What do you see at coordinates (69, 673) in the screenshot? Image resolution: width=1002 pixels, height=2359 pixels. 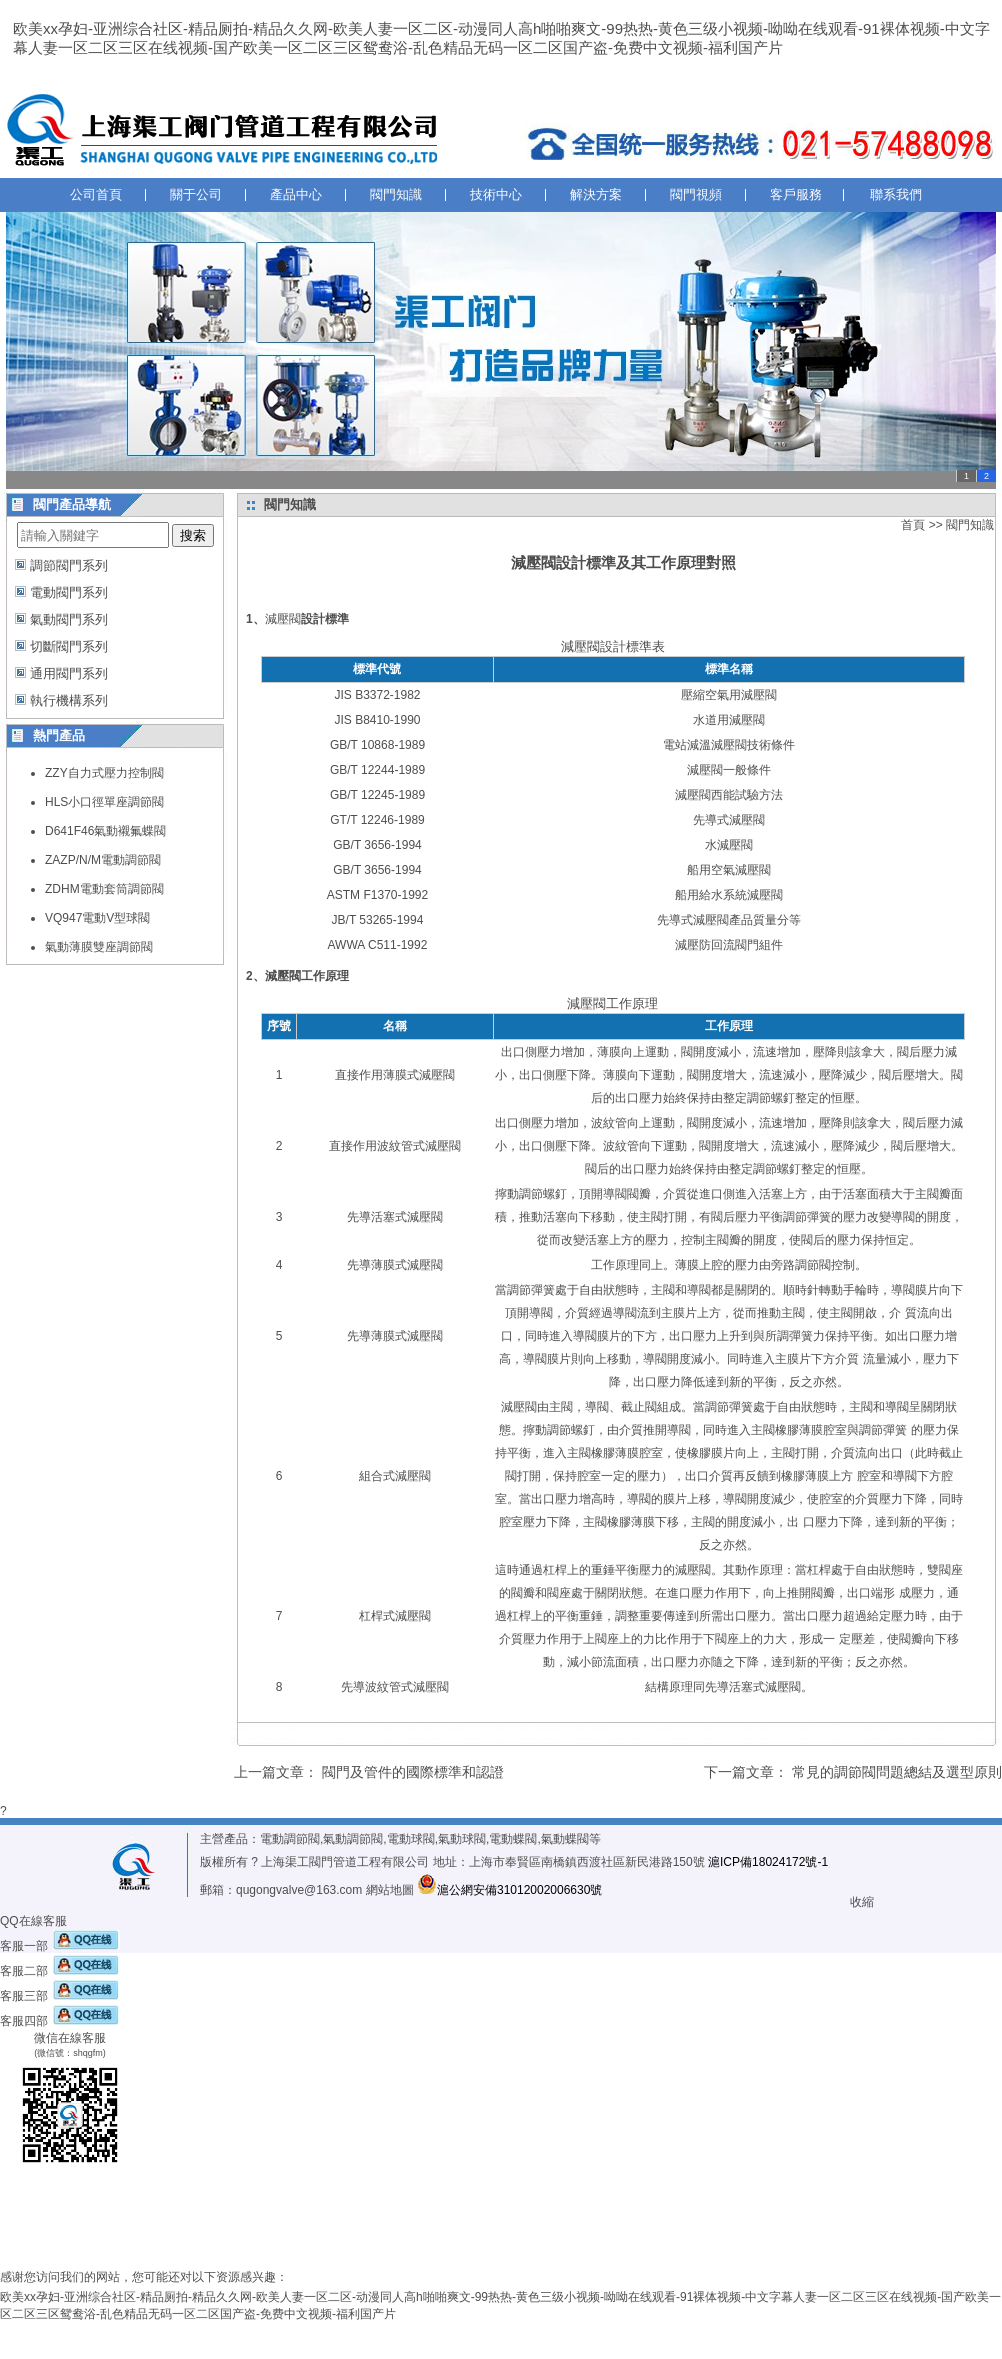 I see `通用閥門系列` at bounding box center [69, 673].